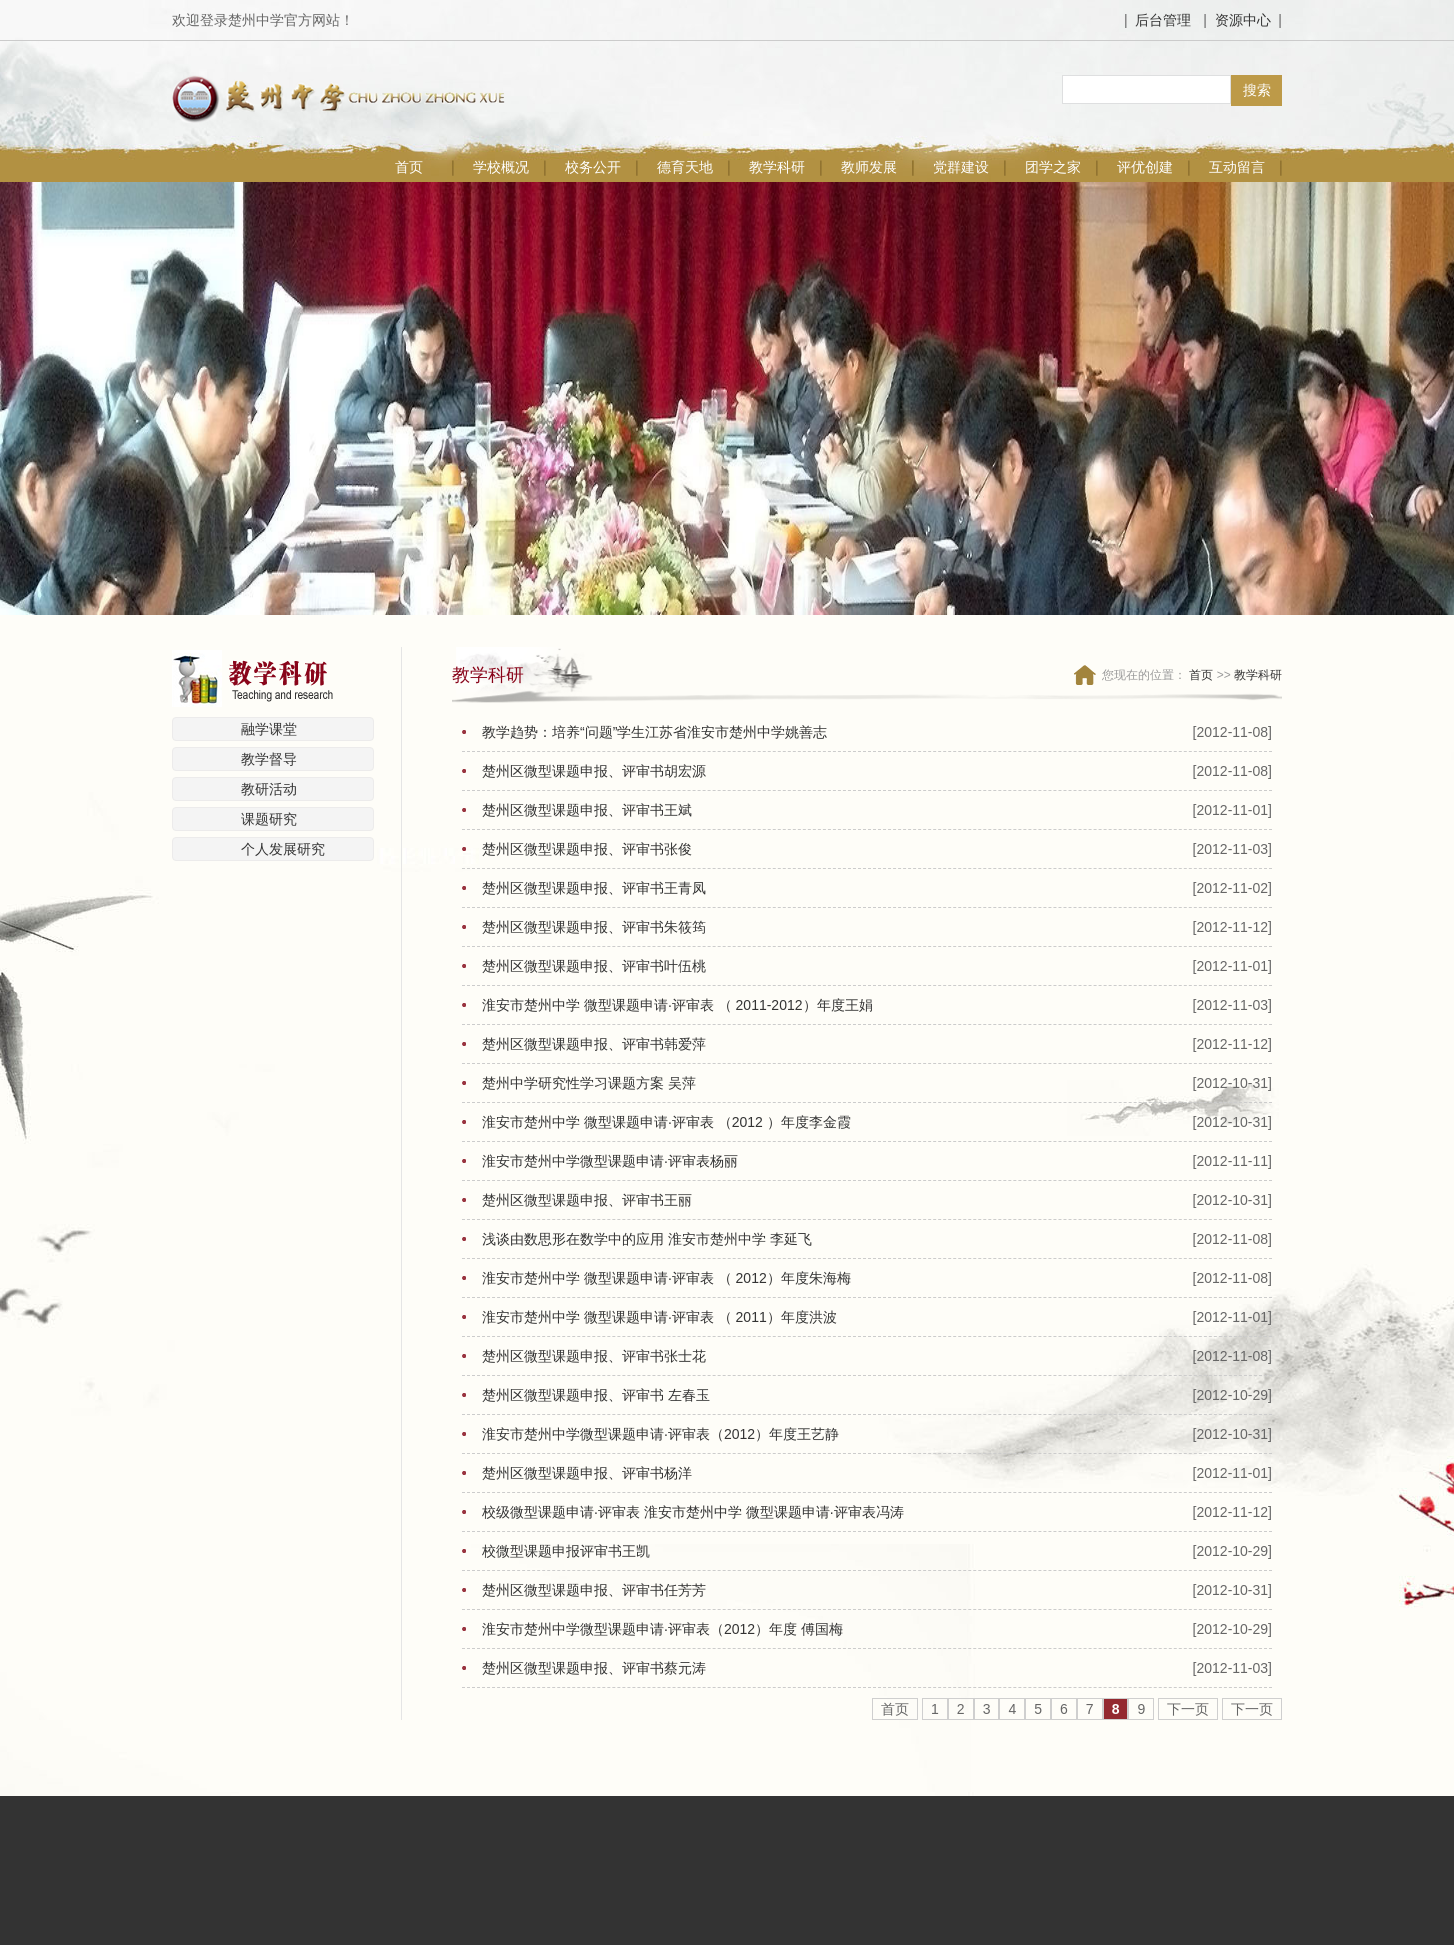 The width and height of the screenshot is (1454, 1945). What do you see at coordinates (587, 849) in the screenshot?
I see `楚州区微型课题申报、评审书张俊` at bounding box center [587, 849].